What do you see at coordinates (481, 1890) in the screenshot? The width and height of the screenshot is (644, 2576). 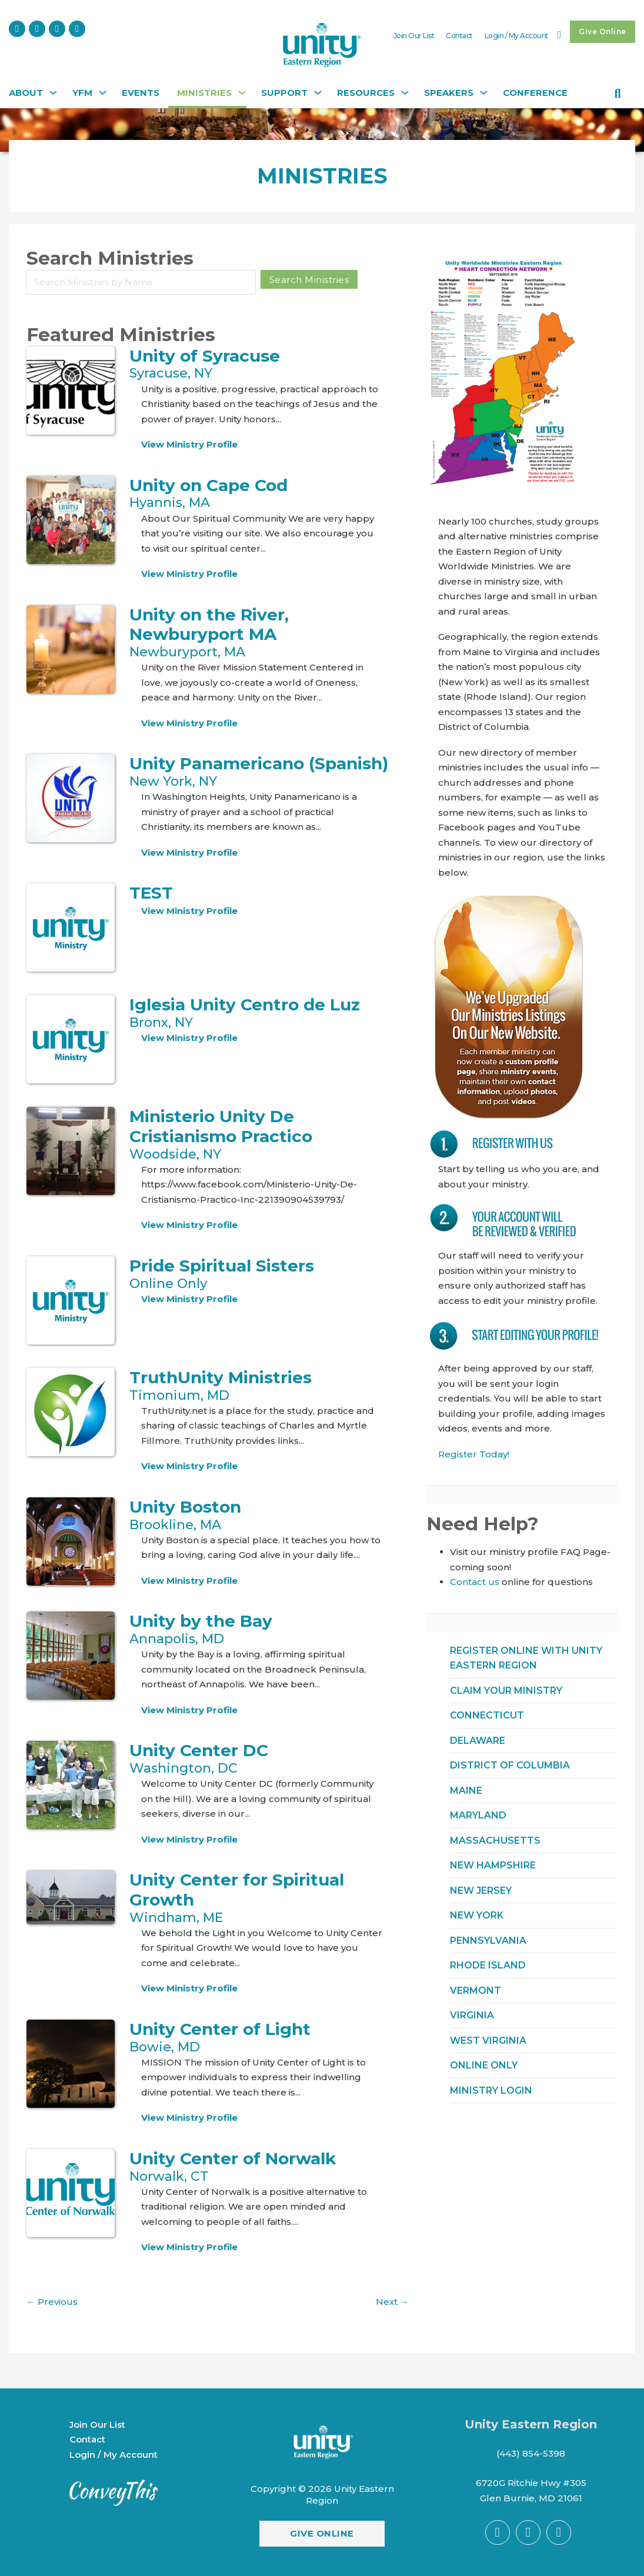 I see `New Jersey` at bounding box center [481, 1890].